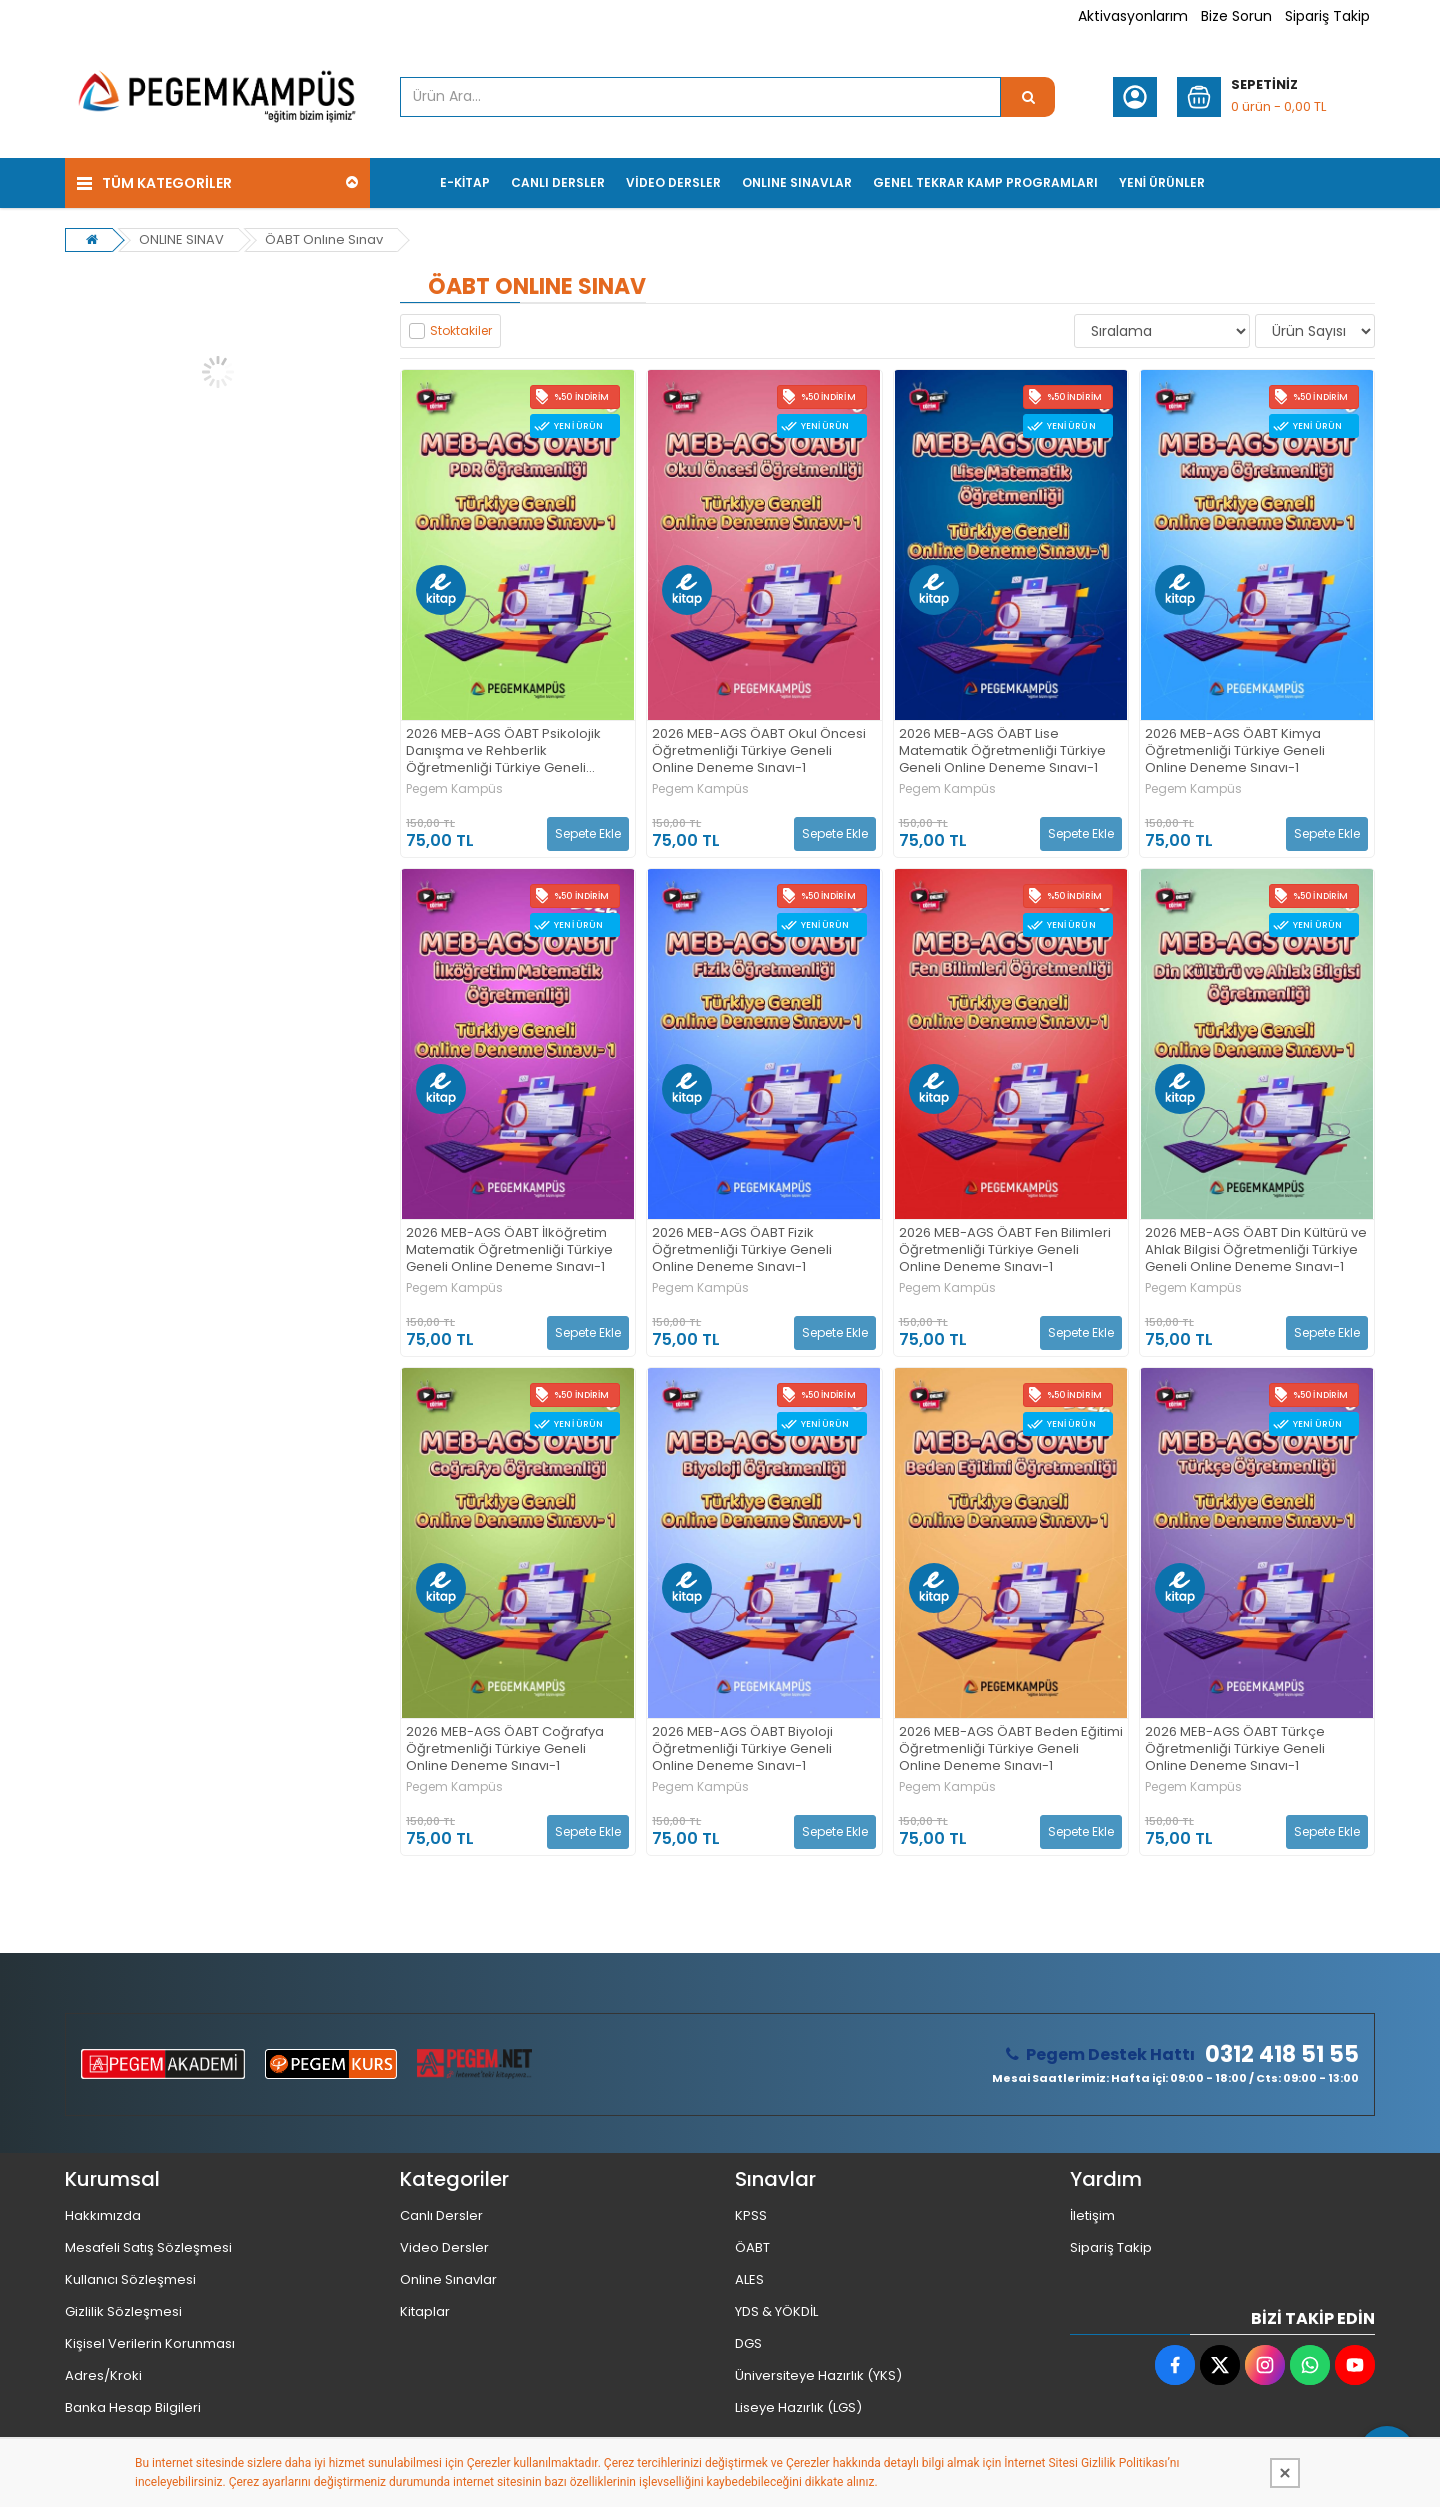  I want to click on Kitaplar, so click(425, 2311).